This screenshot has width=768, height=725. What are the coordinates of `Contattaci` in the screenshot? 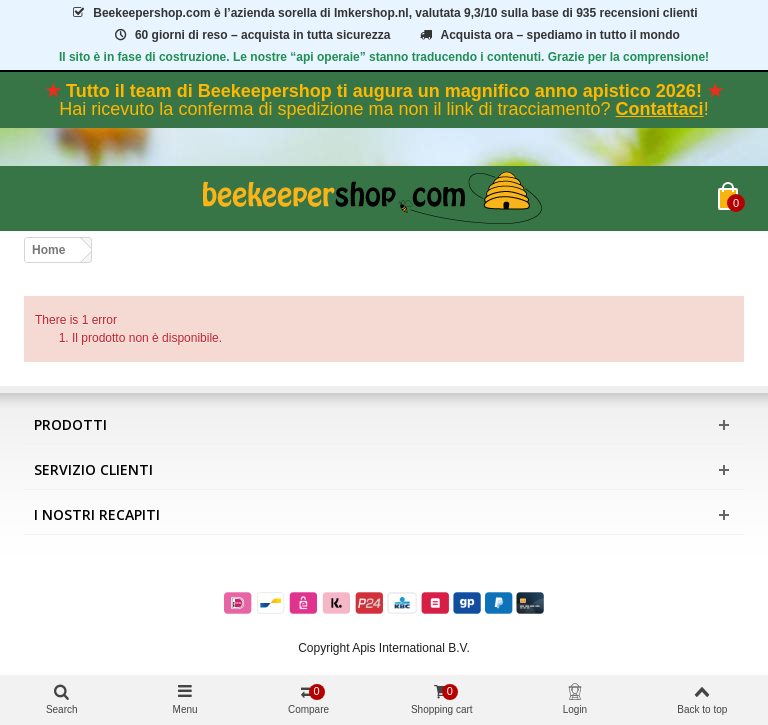 It's located at (660, 109).